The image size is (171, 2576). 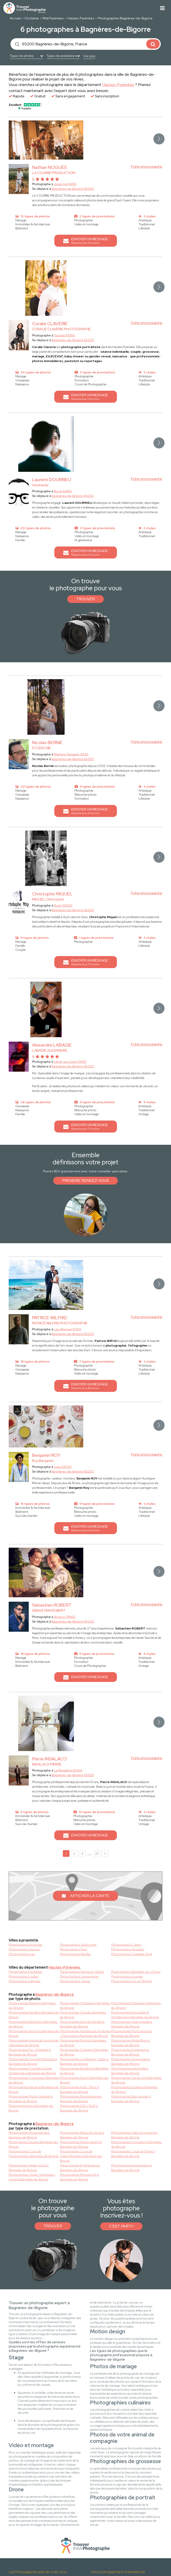 I want to click on Photographes Retouche photo à Bagnères-de-Bigorre, so click(x=82, y=2135).